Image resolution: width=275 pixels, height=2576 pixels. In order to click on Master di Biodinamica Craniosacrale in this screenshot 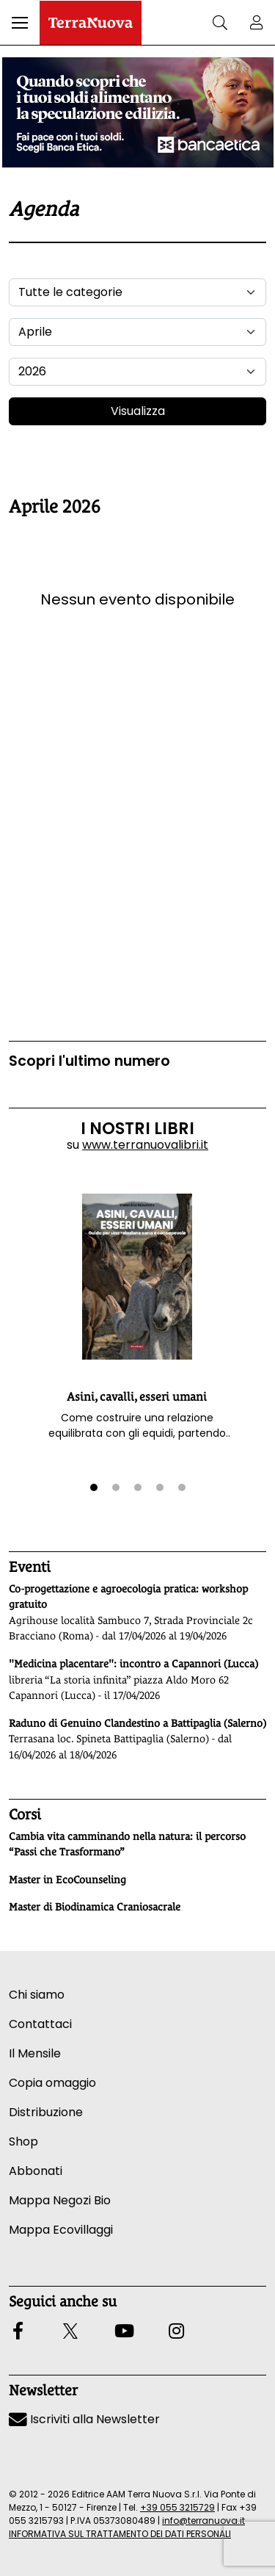, I will do `click(94, 1907)`.